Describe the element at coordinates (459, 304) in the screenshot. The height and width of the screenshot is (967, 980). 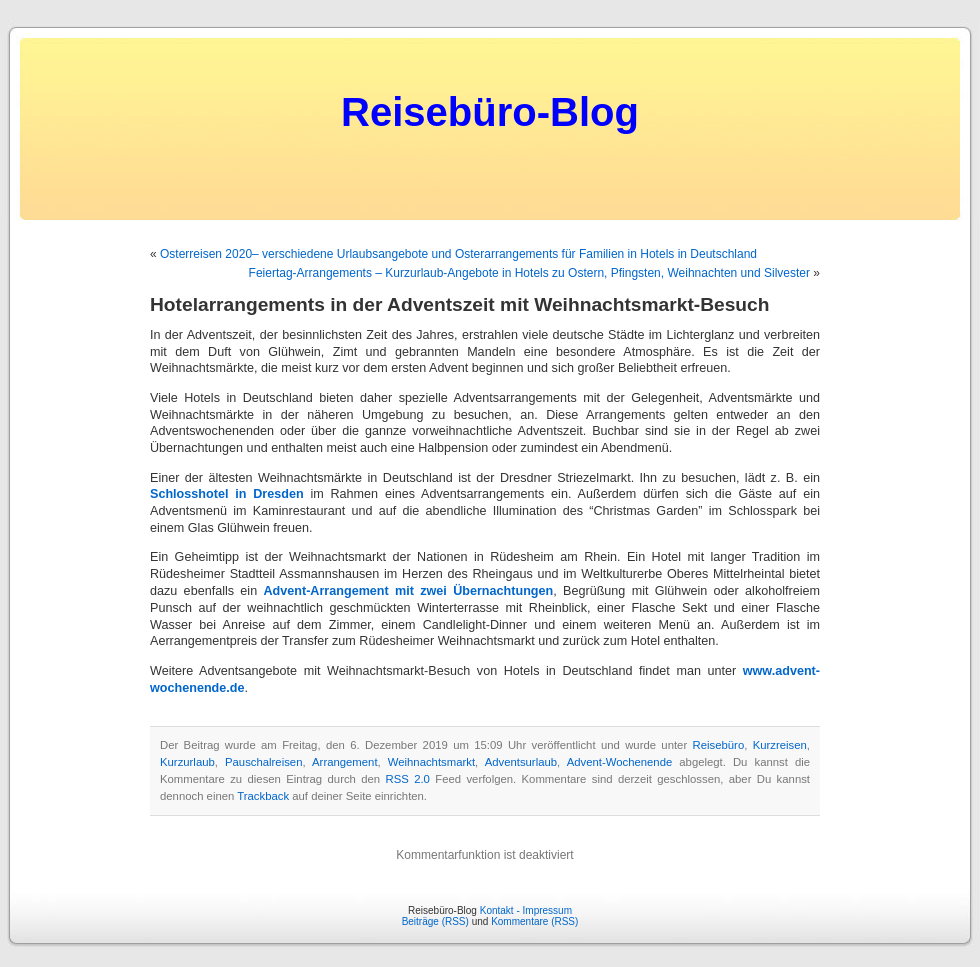
I see `Hotelarrangements in der Adventszeit mit Weihnachtsmarkt-Besuch` at that location.